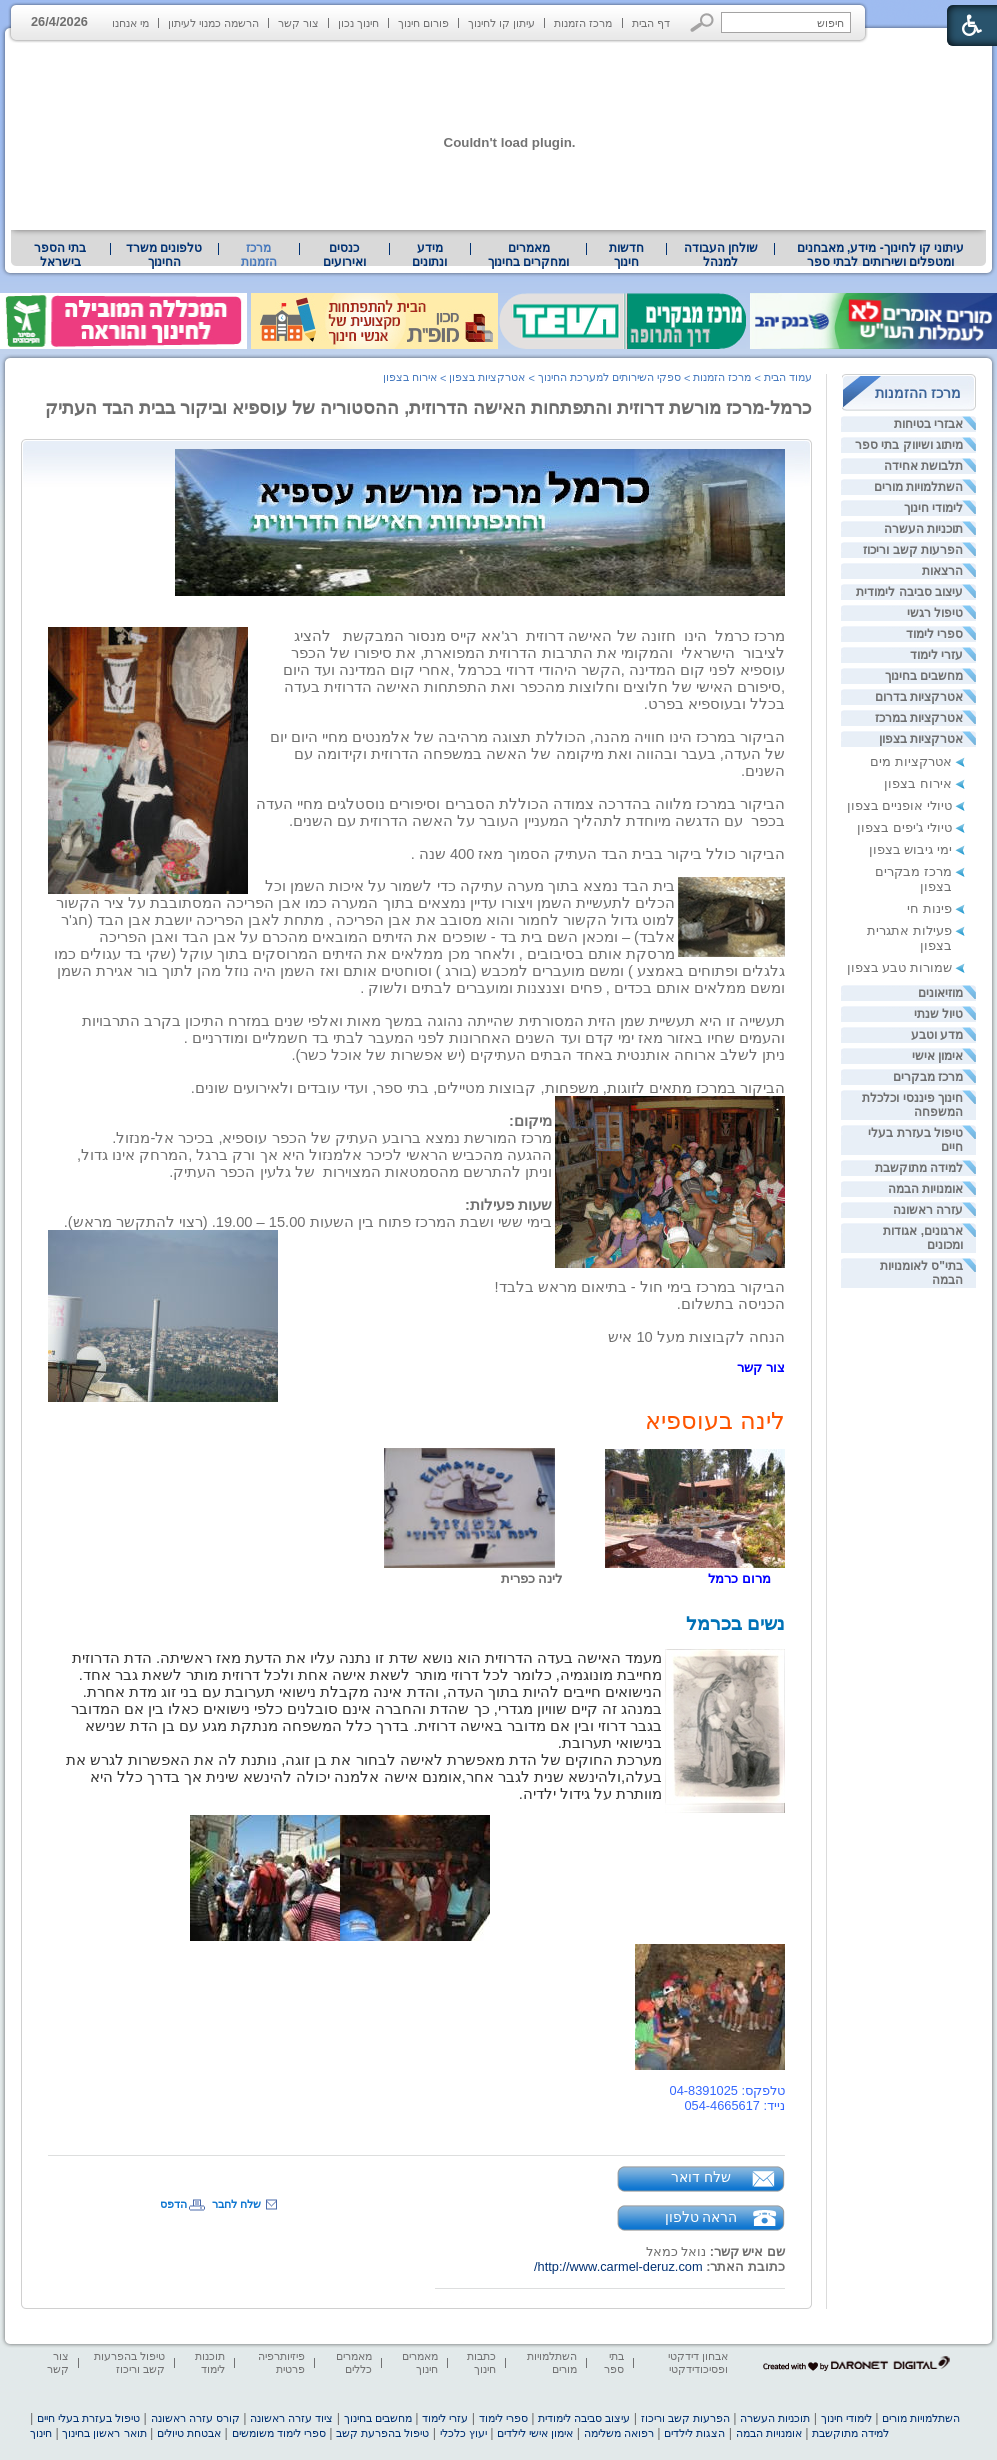  I want to click on בתי הספר בישראל, so click(60, 255).